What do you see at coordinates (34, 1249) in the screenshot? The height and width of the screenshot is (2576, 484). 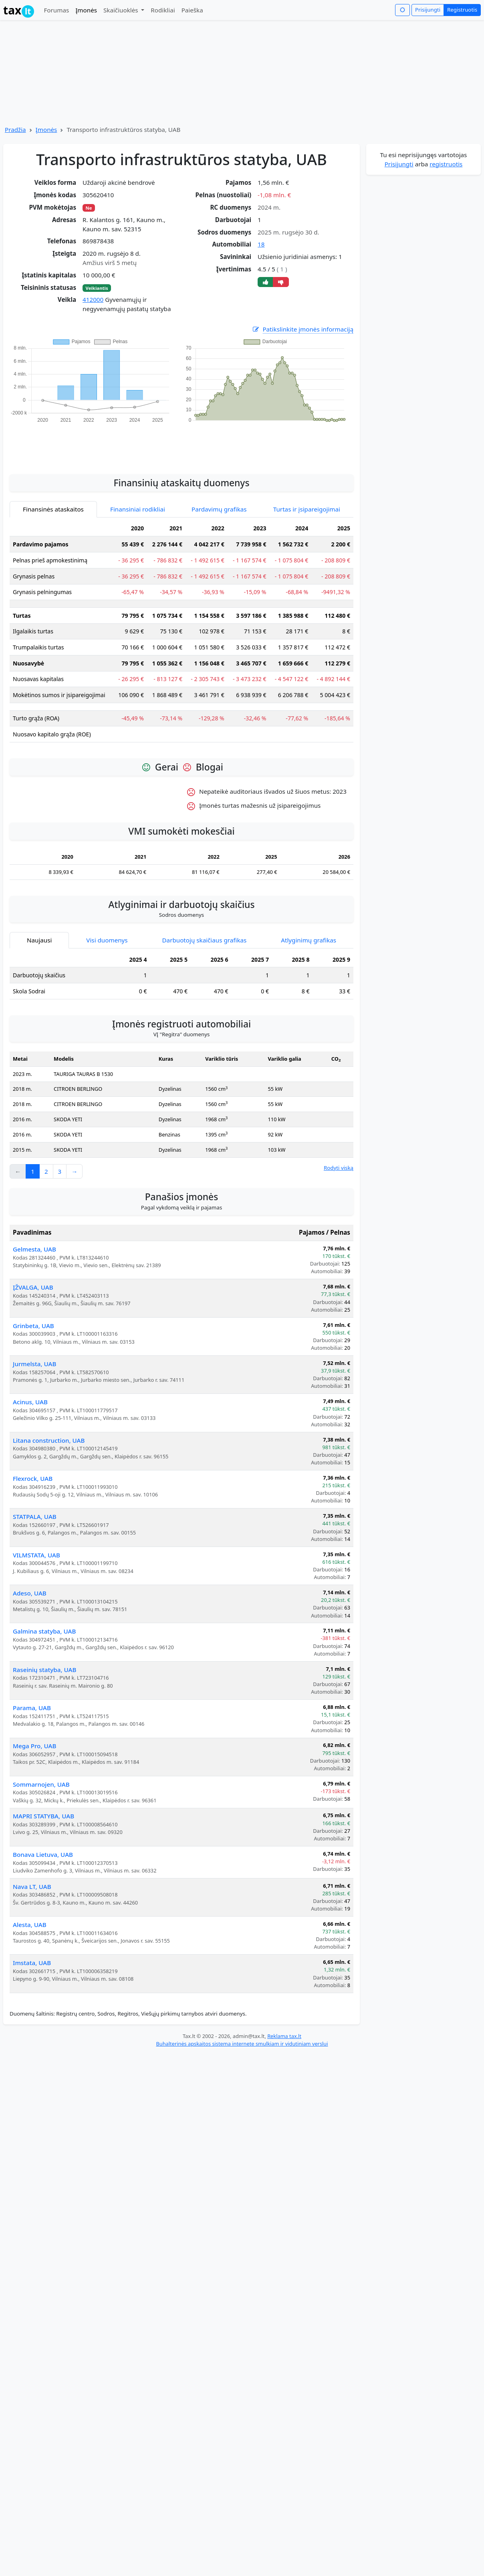 I see `Gelmesta, UAB` at bounding box center [34, 1249].